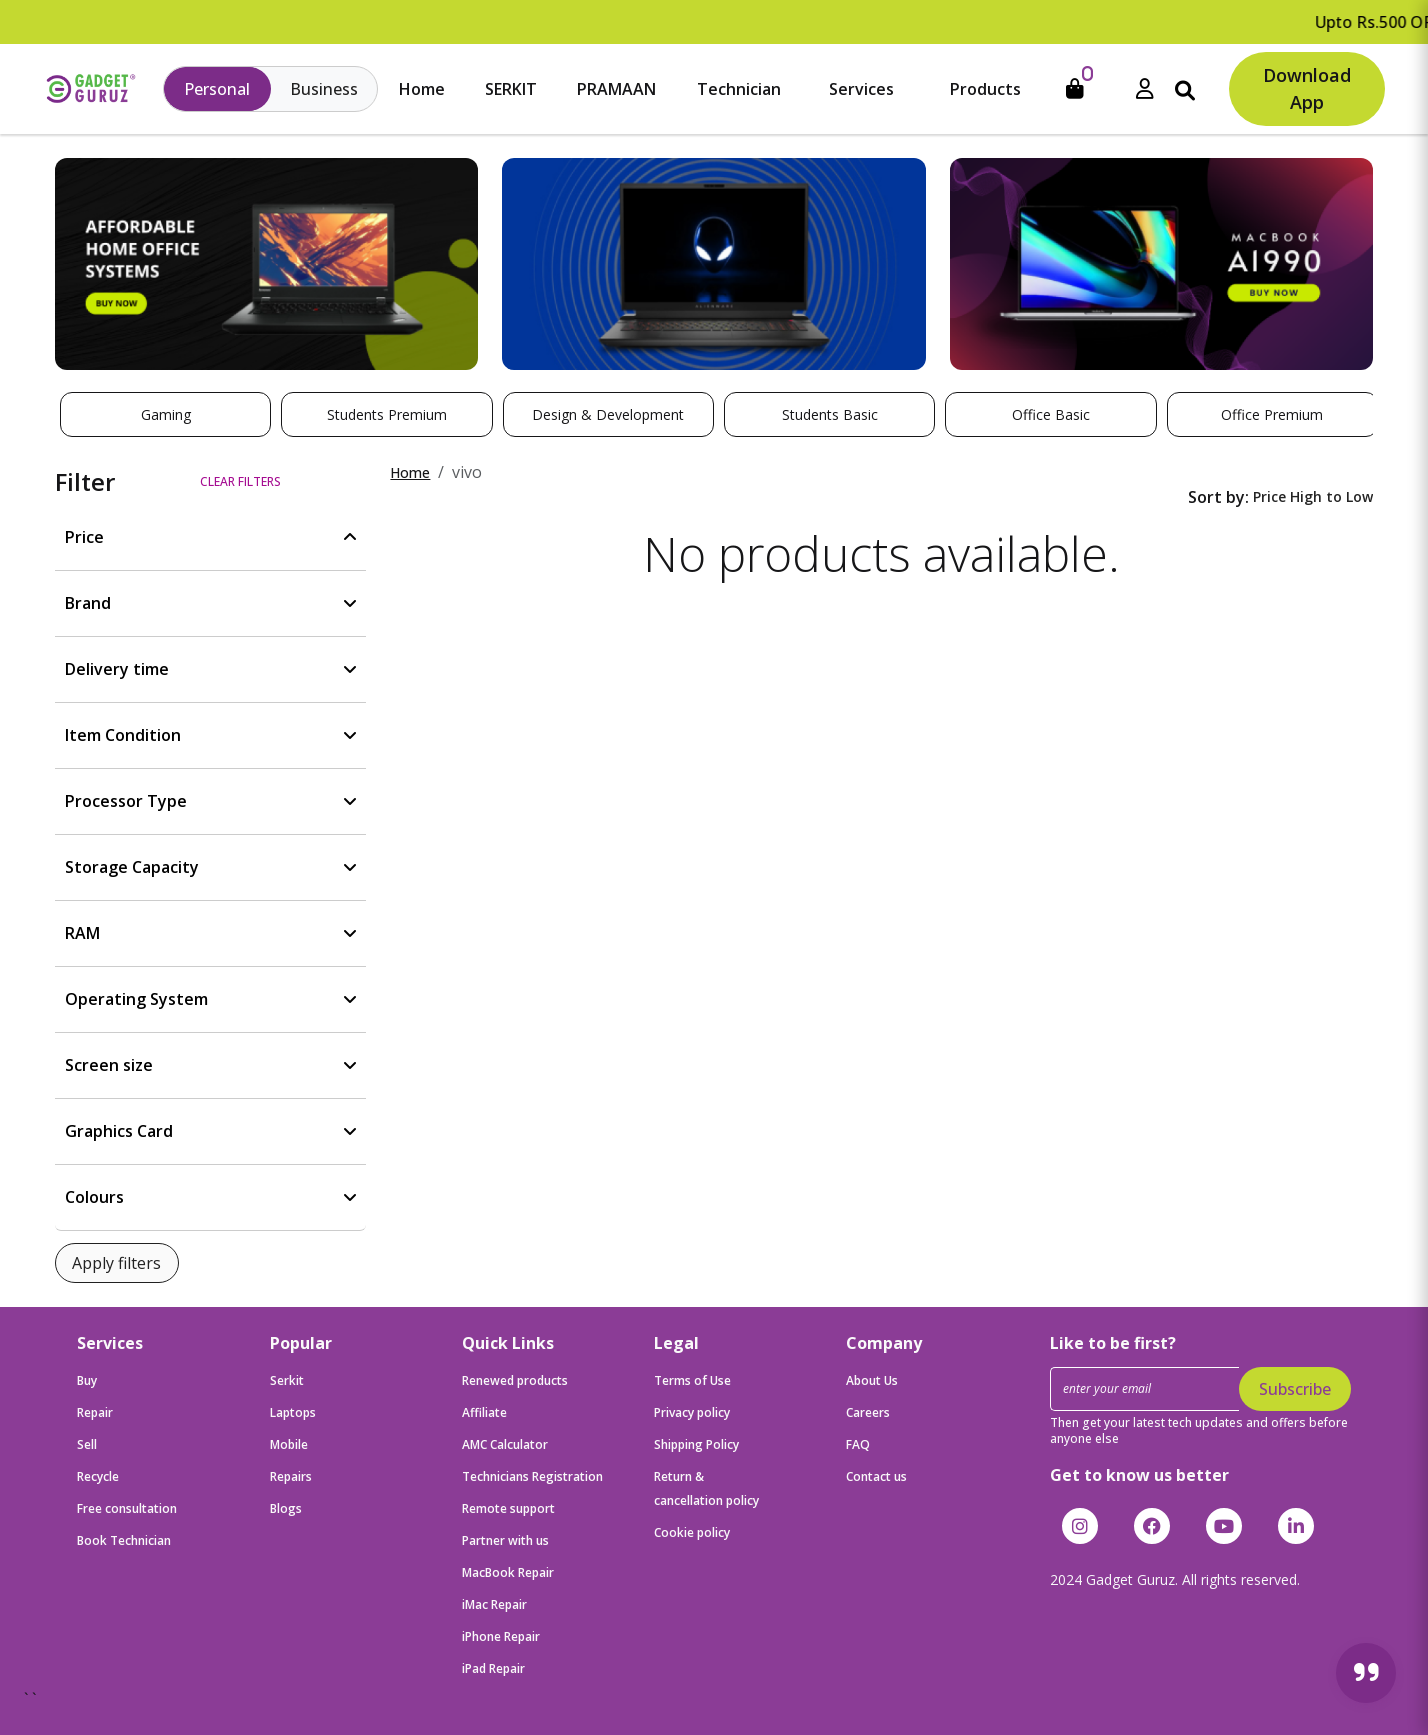 The height and width of the screenshot is (1735, 1428). What do you see at coordinates (240, 481) in the screenshot?
I see `Clear filters` at bounding box center [240, 481].